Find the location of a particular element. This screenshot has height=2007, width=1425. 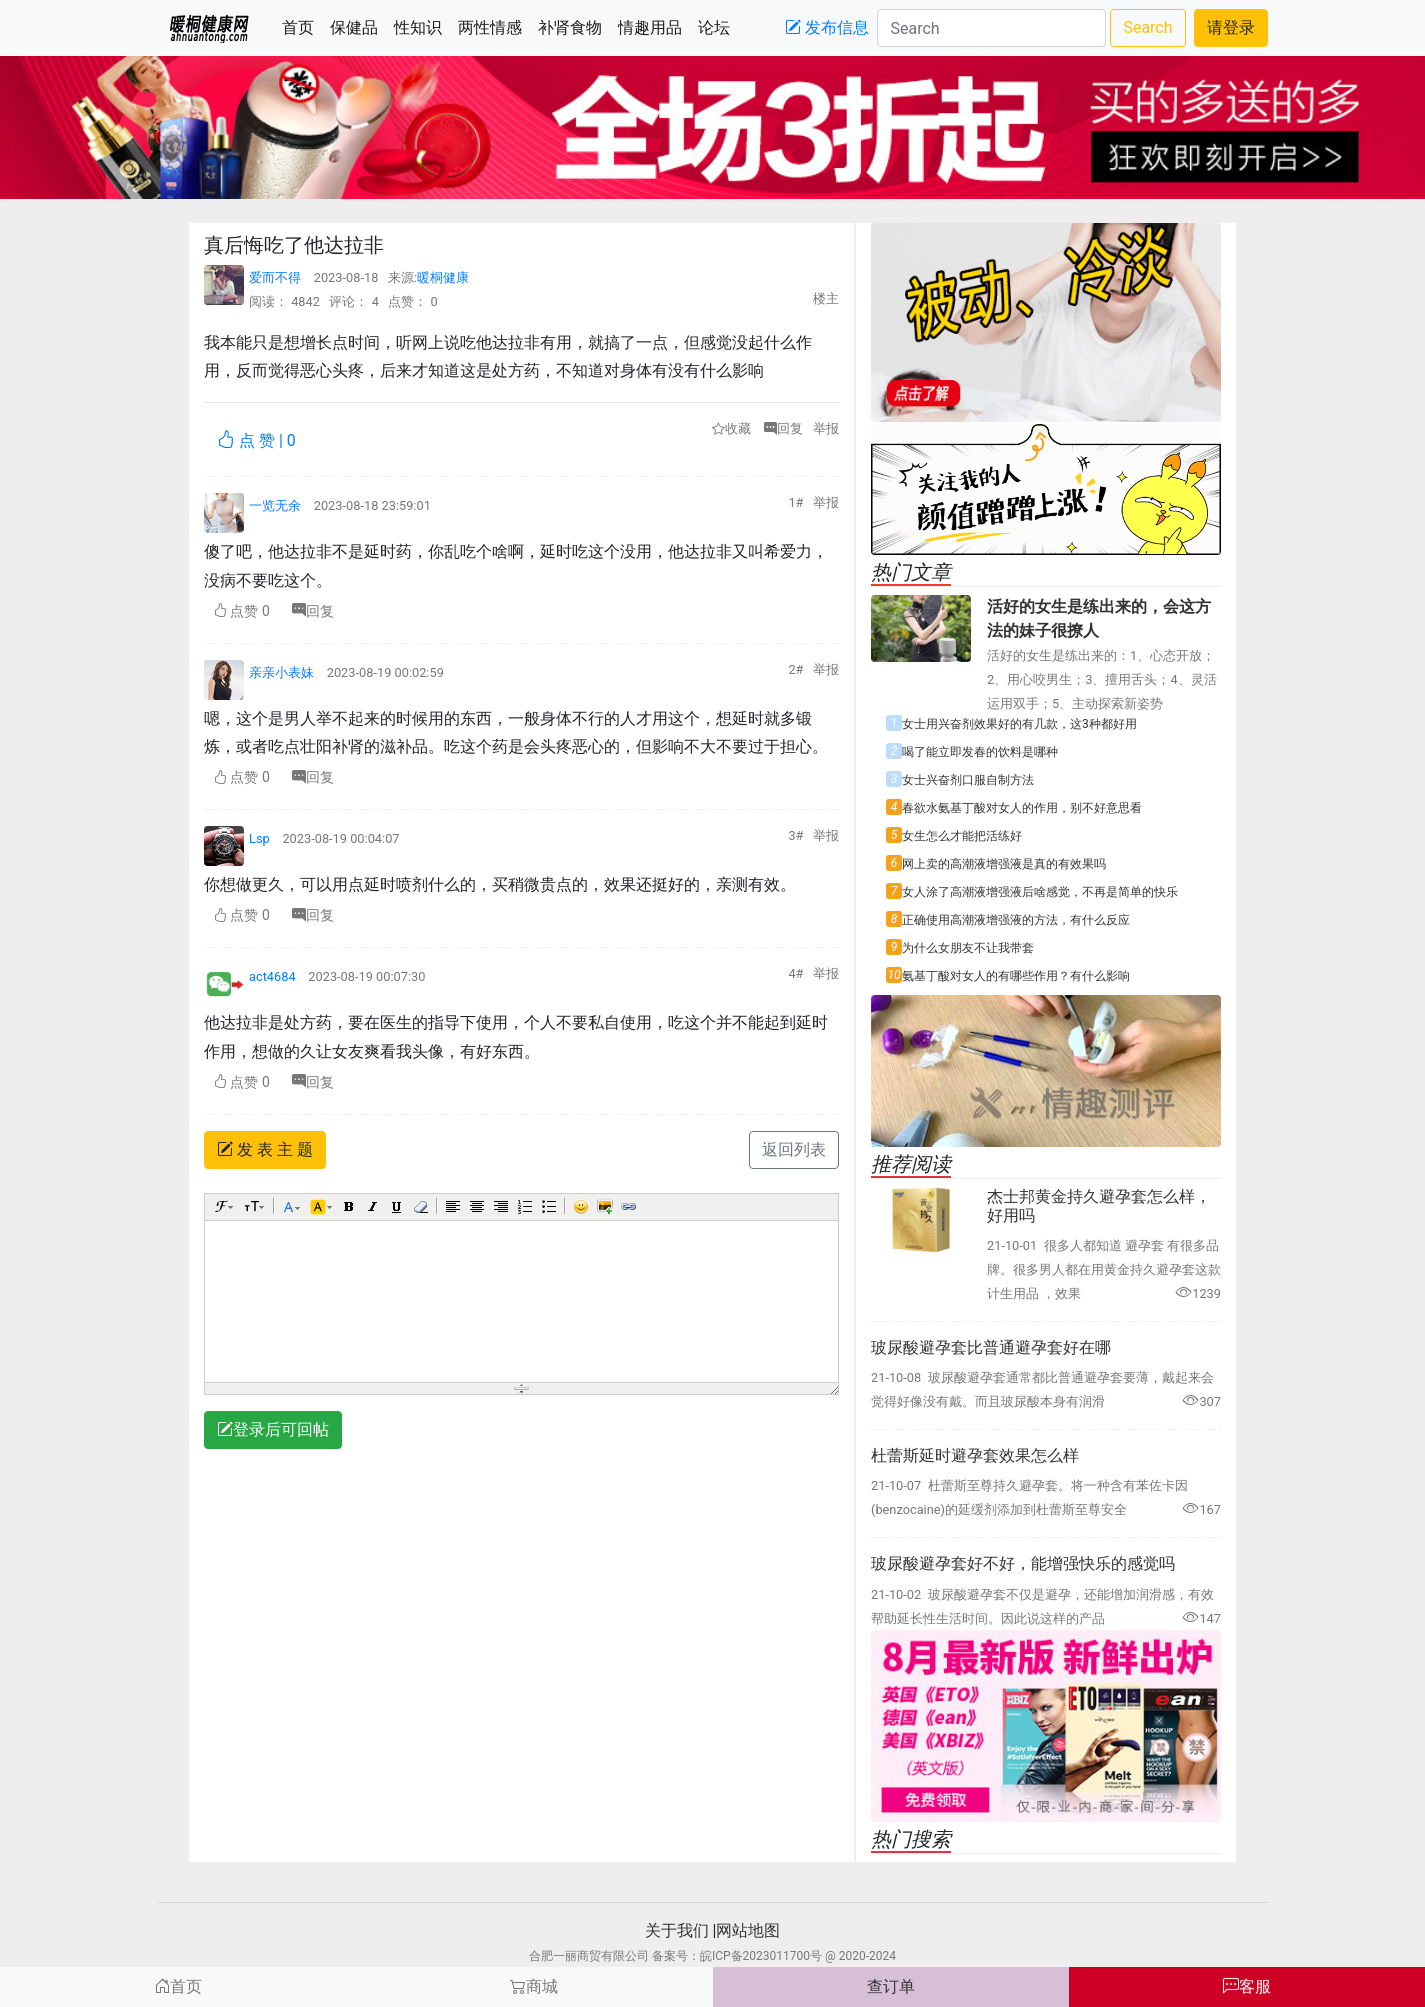

春欲水氨基丁酸对女人的作用，别不好意思看 is located at coordinates (1022, 808).